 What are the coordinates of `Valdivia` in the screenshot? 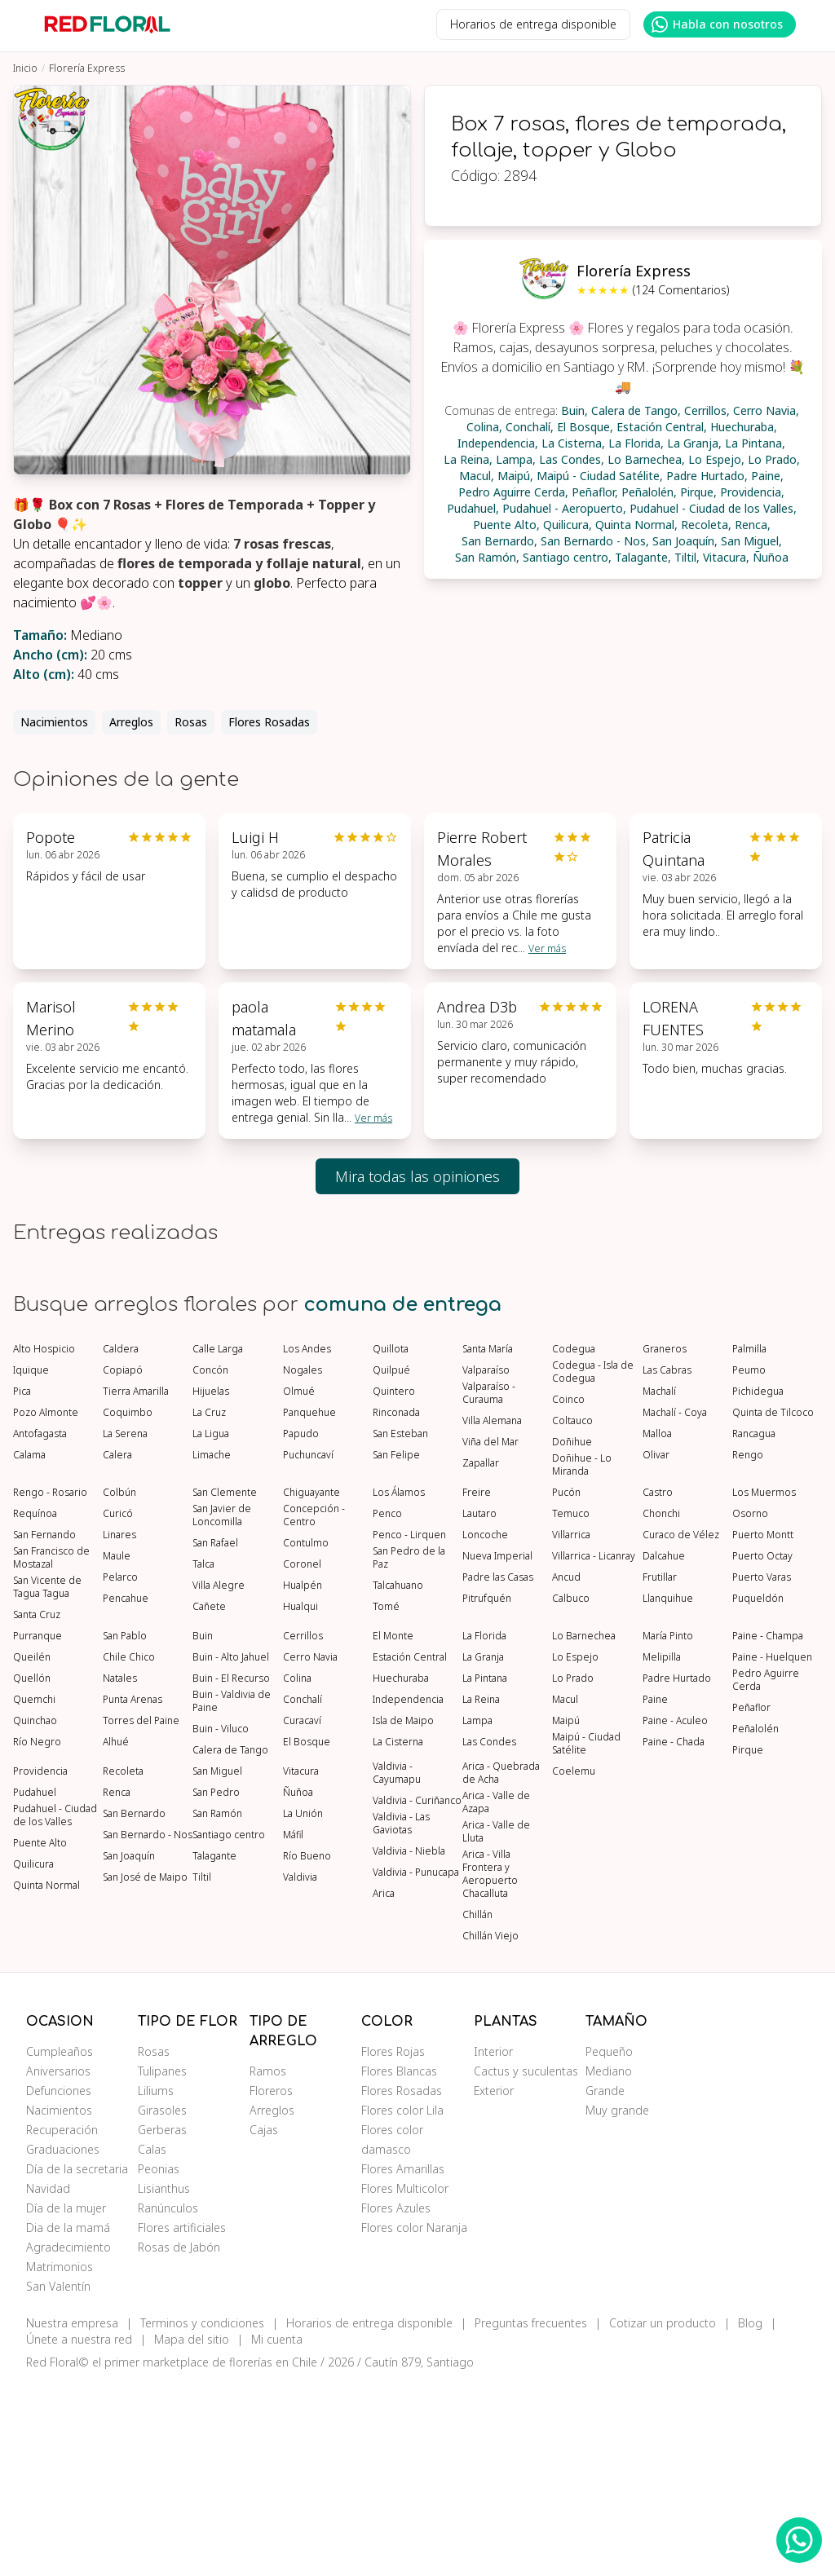 It's located at (300, 2069).